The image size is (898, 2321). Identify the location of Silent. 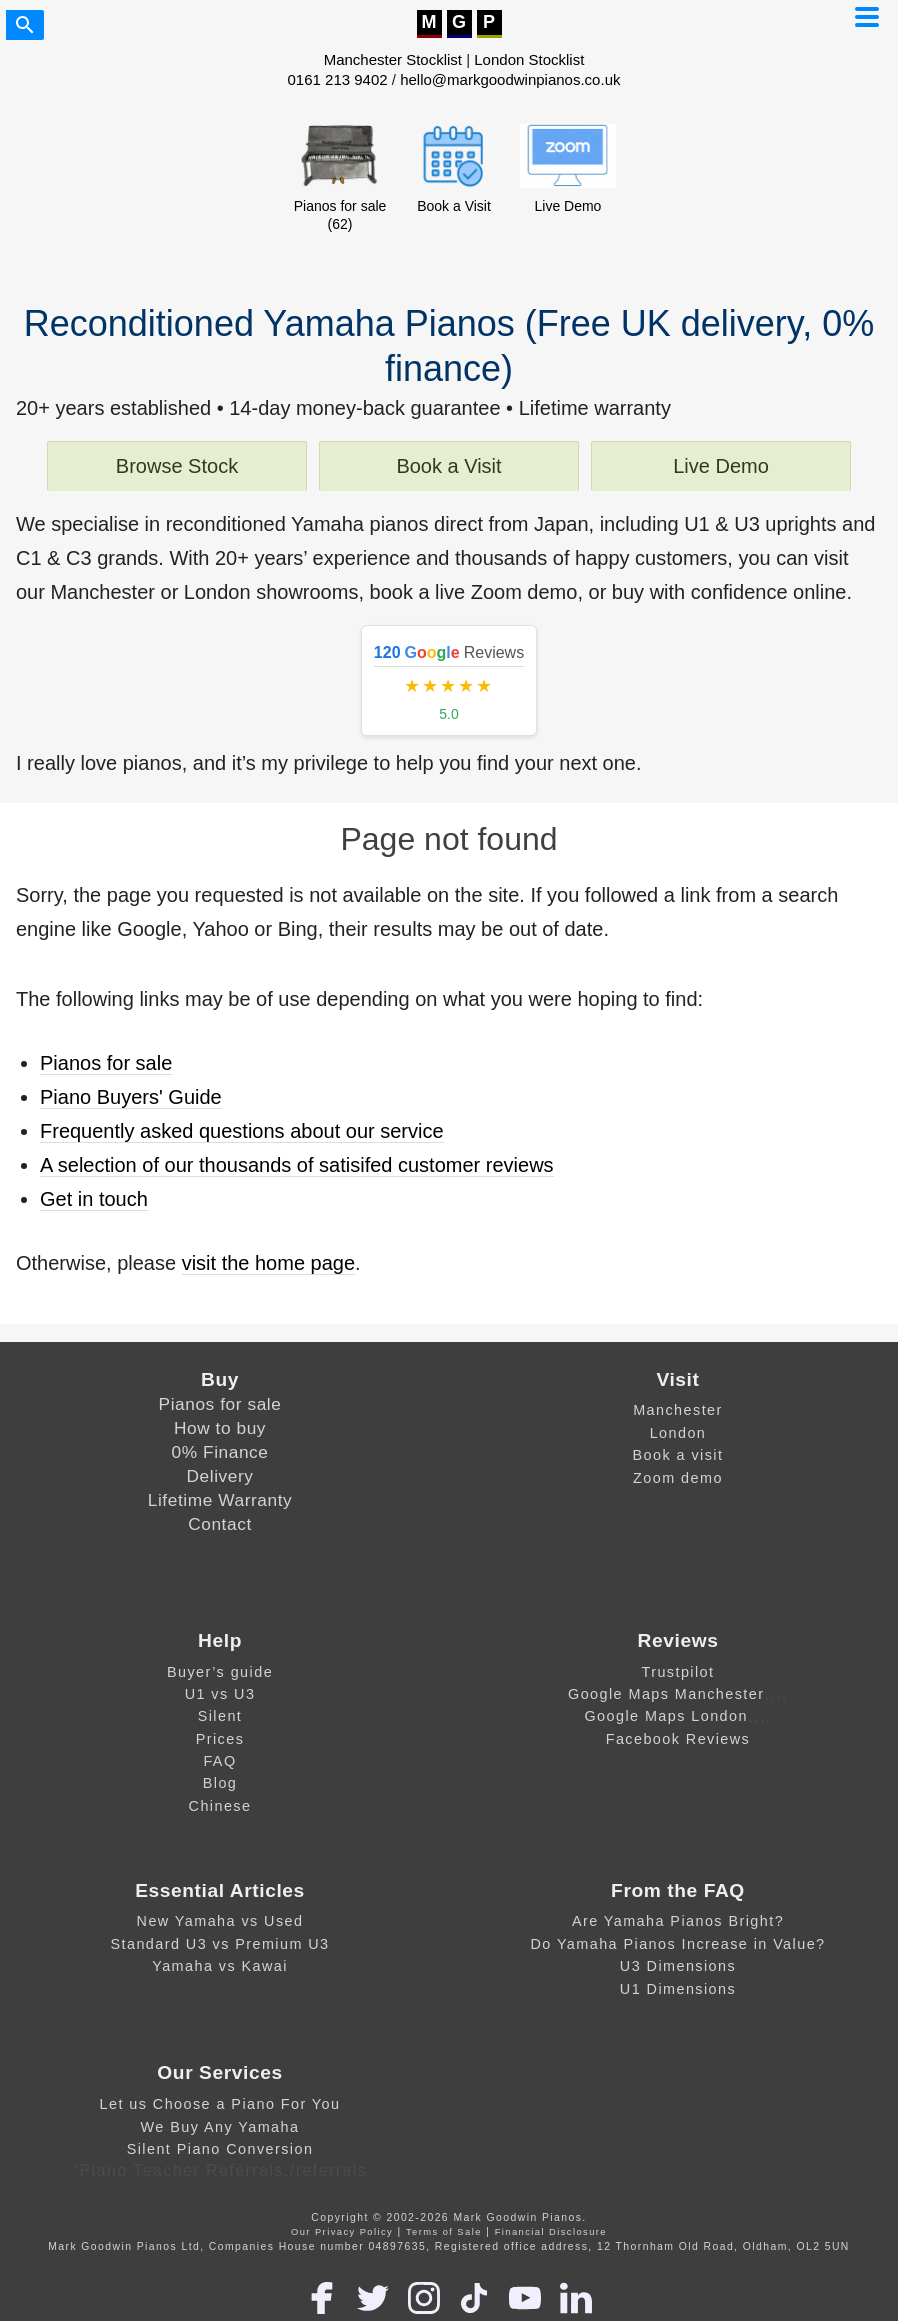
(220, 1716).